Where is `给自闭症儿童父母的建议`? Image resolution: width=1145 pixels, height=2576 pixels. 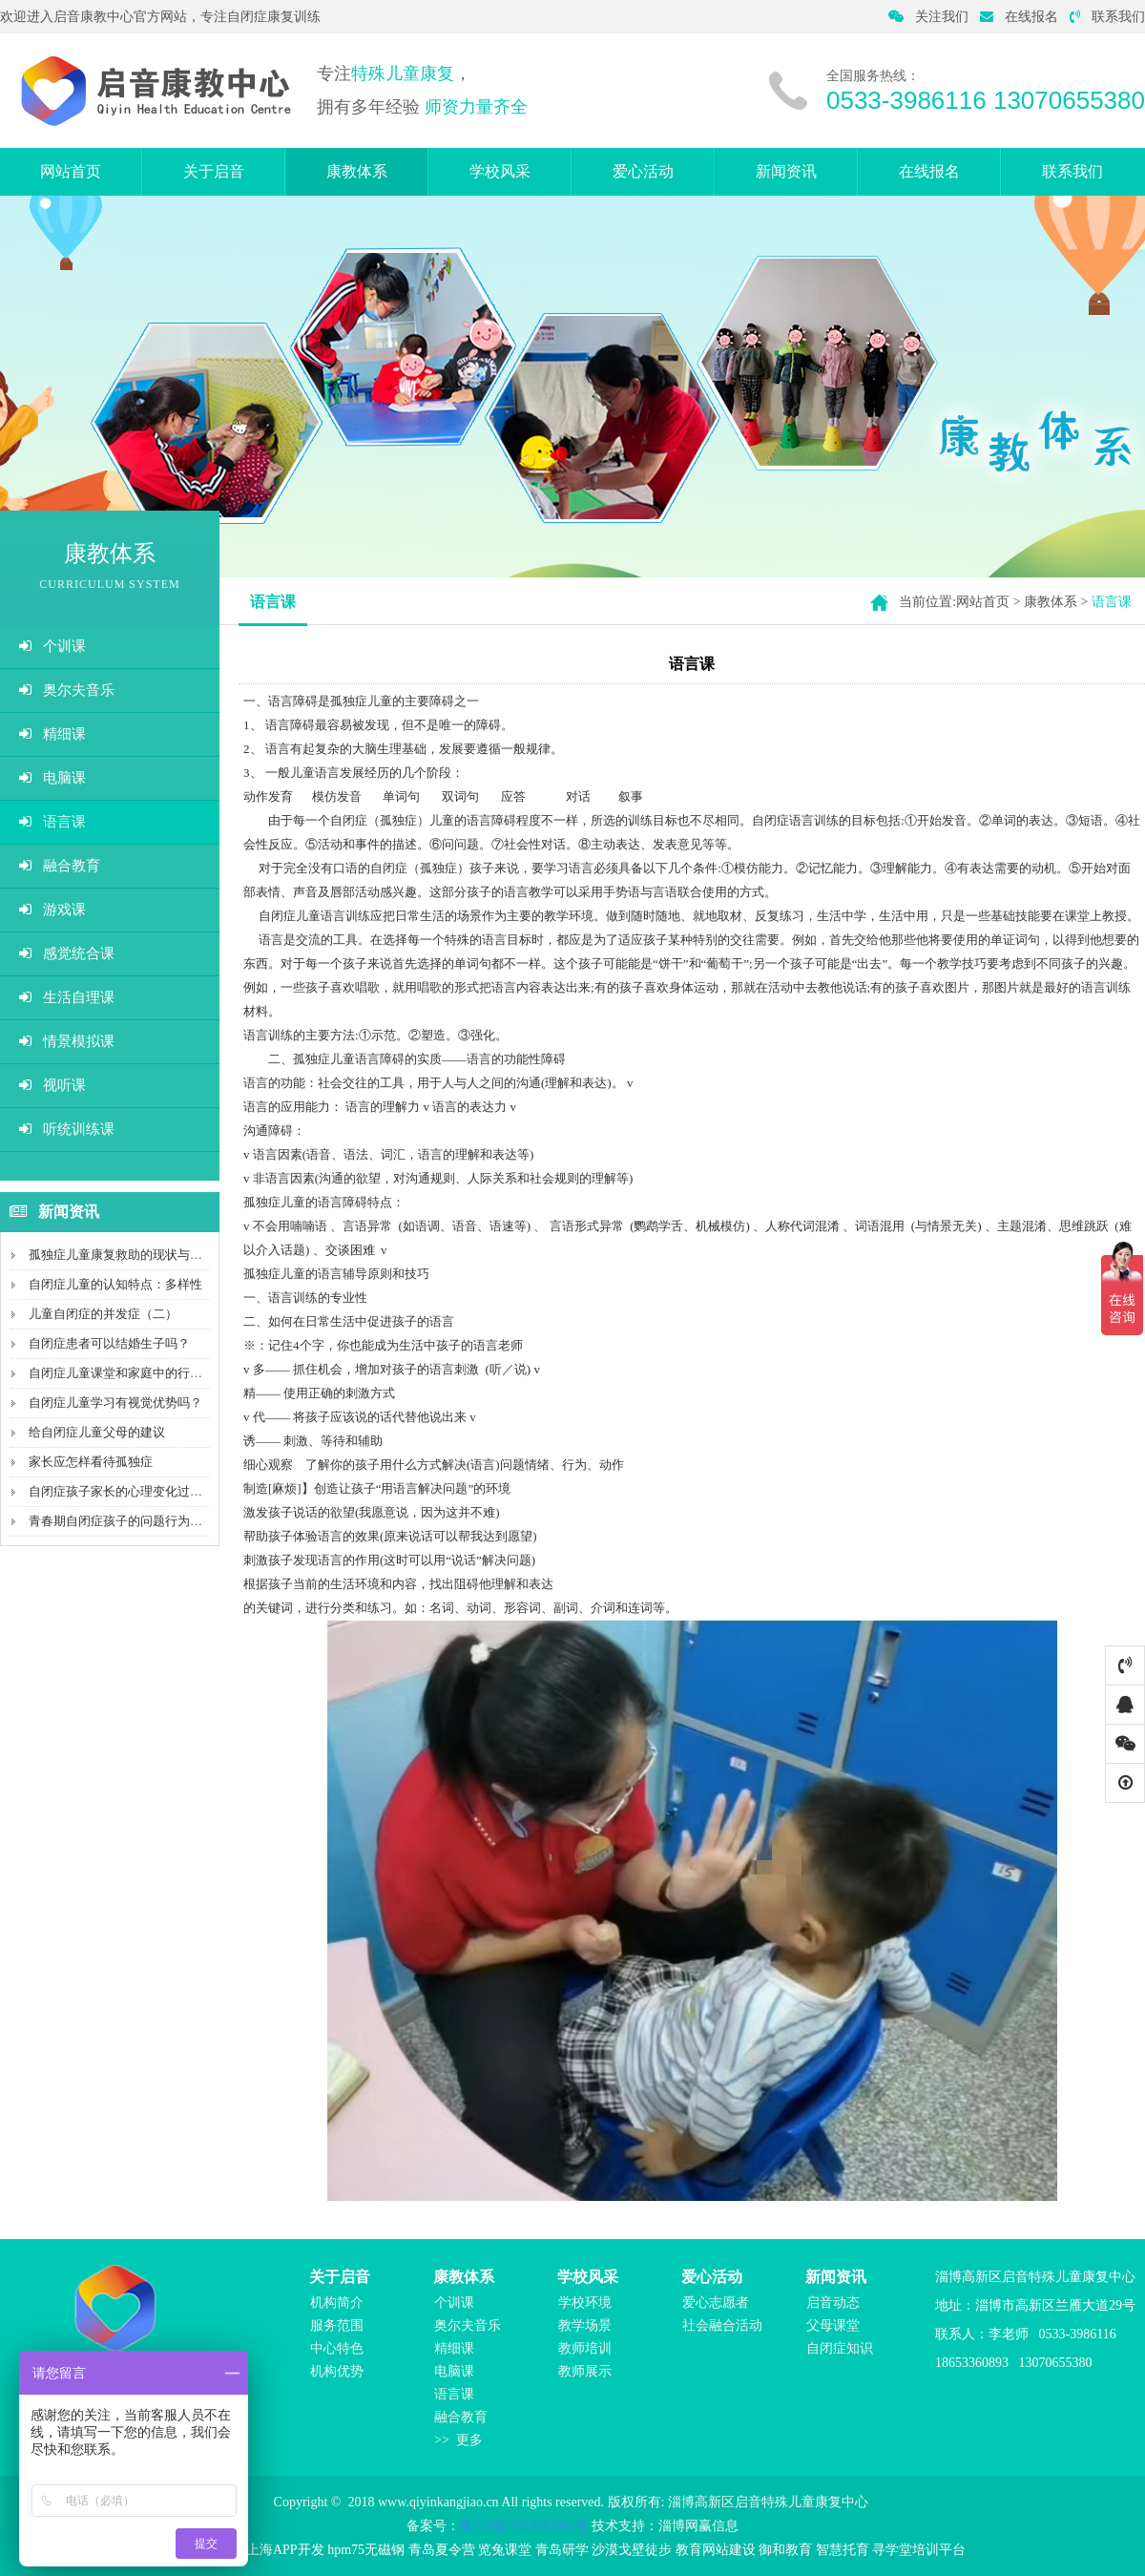
给自闭症儿童父母的建议 is located at coordinates (97, 1432).